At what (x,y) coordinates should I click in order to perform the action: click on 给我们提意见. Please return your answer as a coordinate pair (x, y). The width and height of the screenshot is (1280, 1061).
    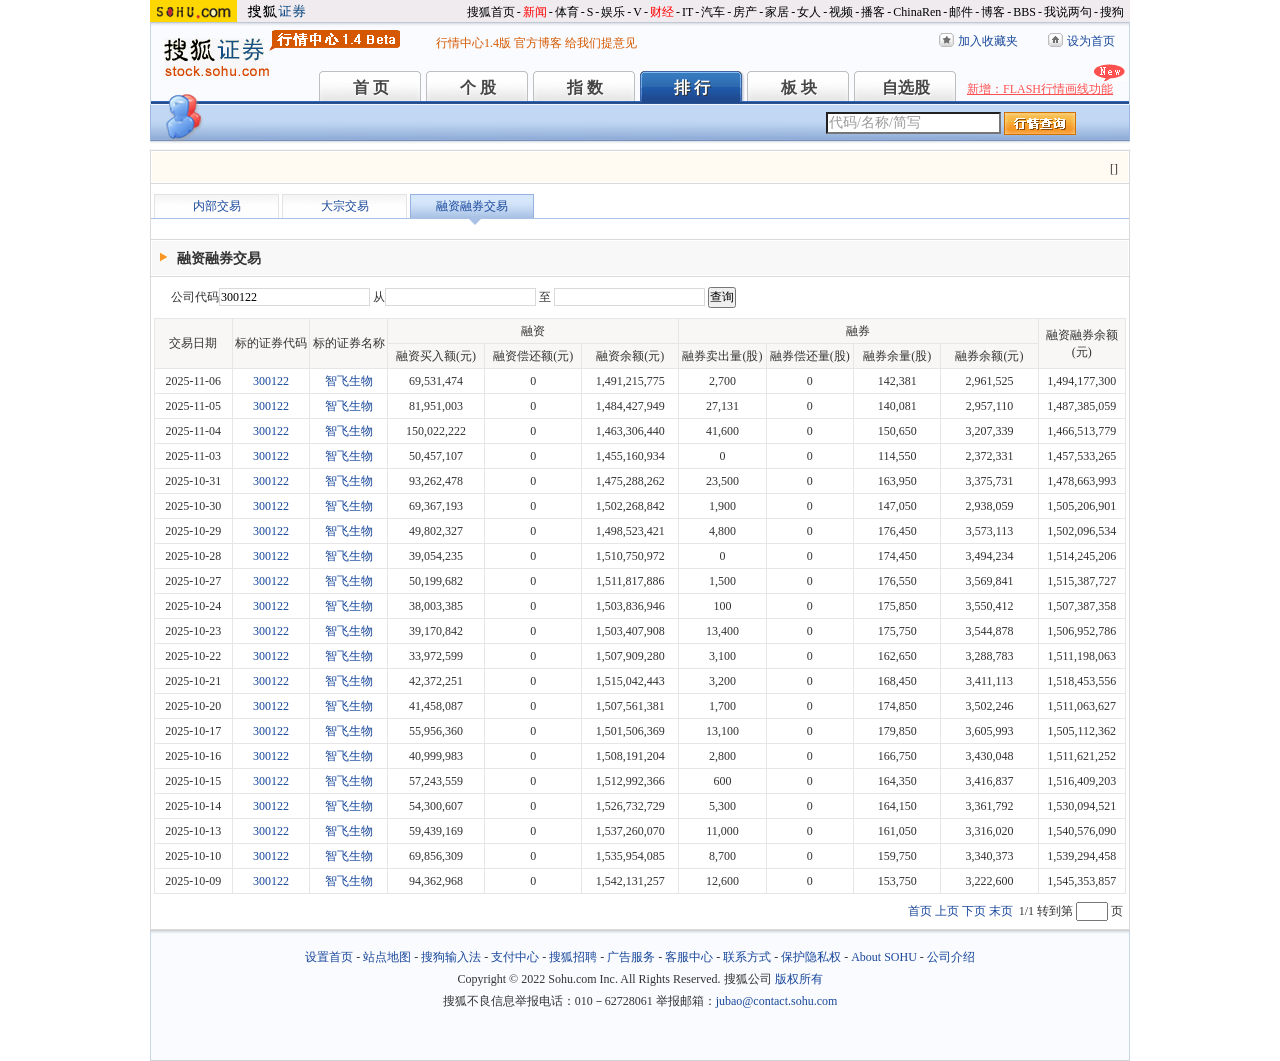
    Looking at the image, I should click on (601, 43).